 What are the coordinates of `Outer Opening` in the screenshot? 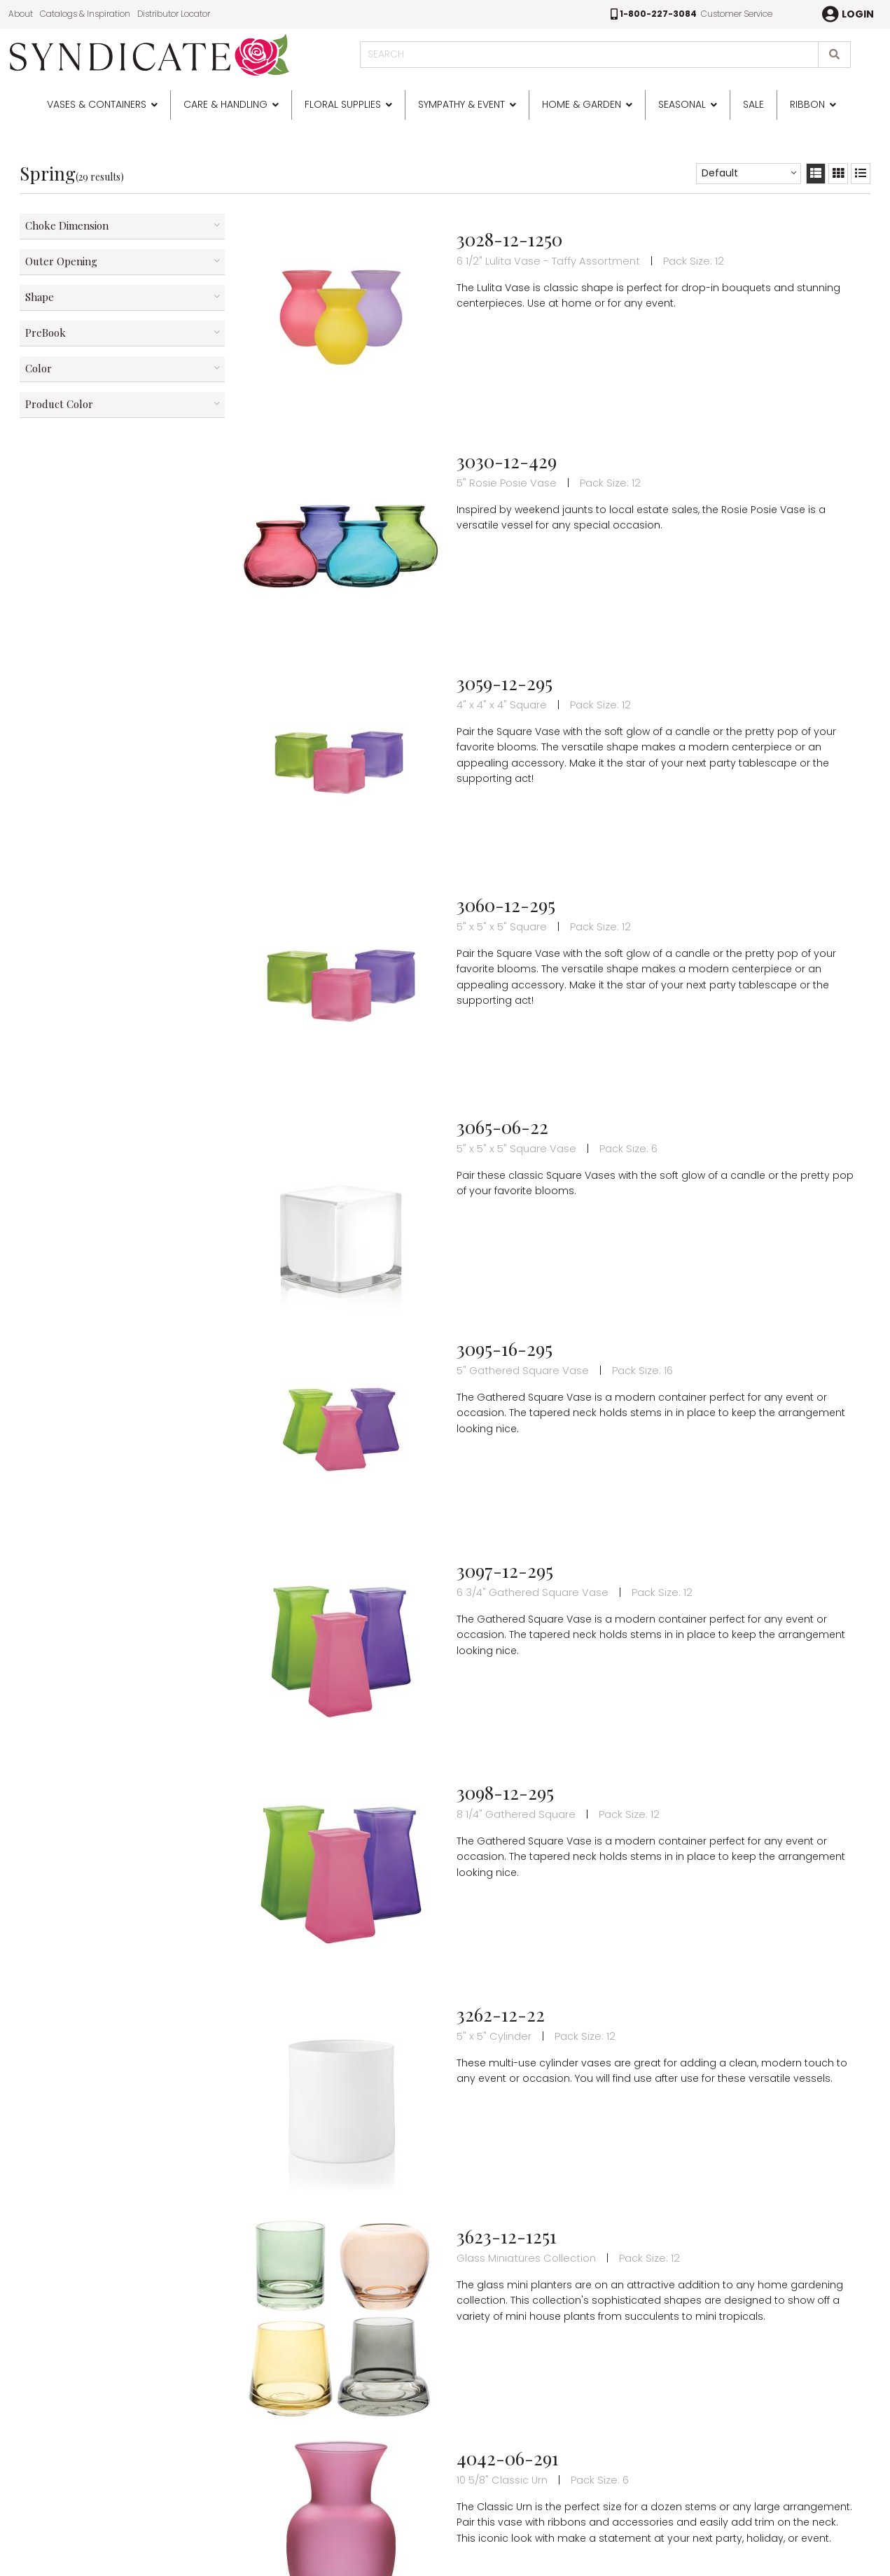 It's located at (61, 261).